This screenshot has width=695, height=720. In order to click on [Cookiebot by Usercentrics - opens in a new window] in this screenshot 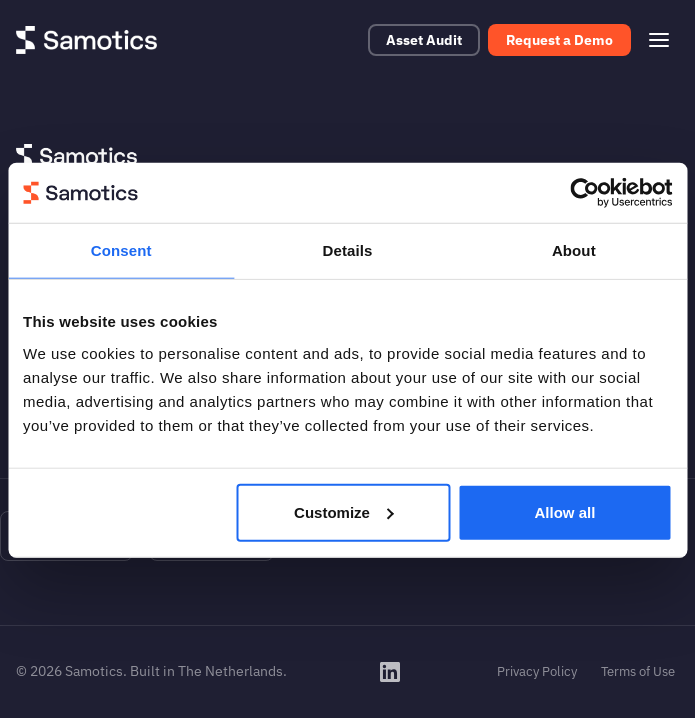, I will do `click(584, 193)`.